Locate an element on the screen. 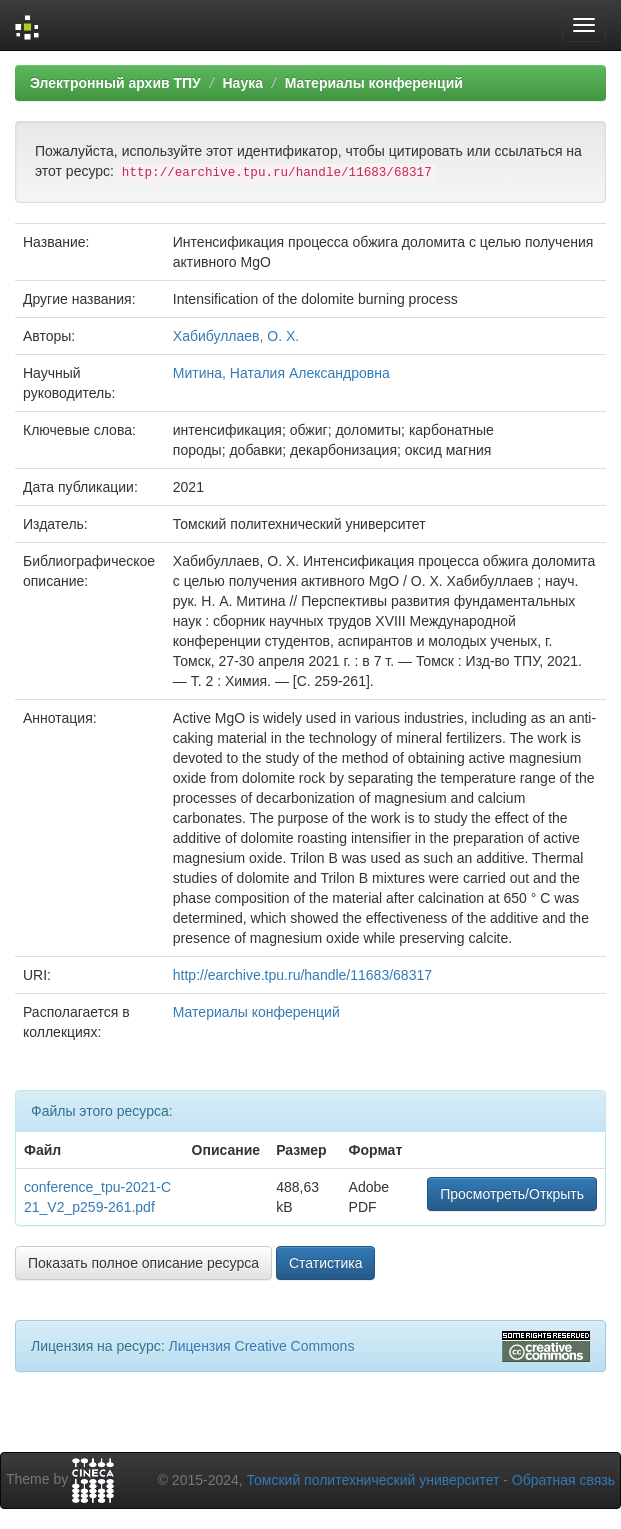  http://earchive.tpu.ru/handle/11683/68317 is located at coordinates (302, 975).